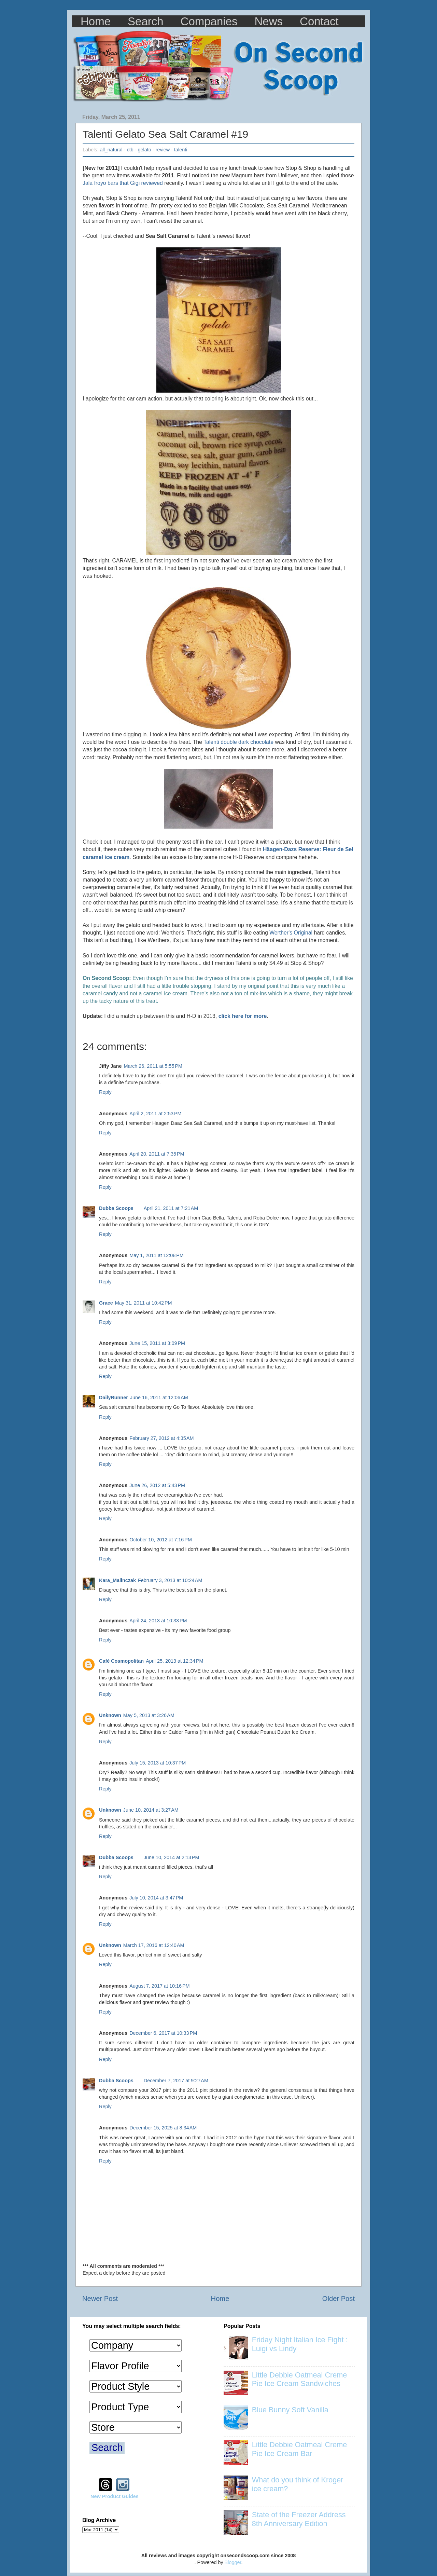 The image size is (437, 2576). Describe the element at coordinates (156, 1255) in the screenshot. I see `May 1, 2011 at 12:08 PM` at that location.